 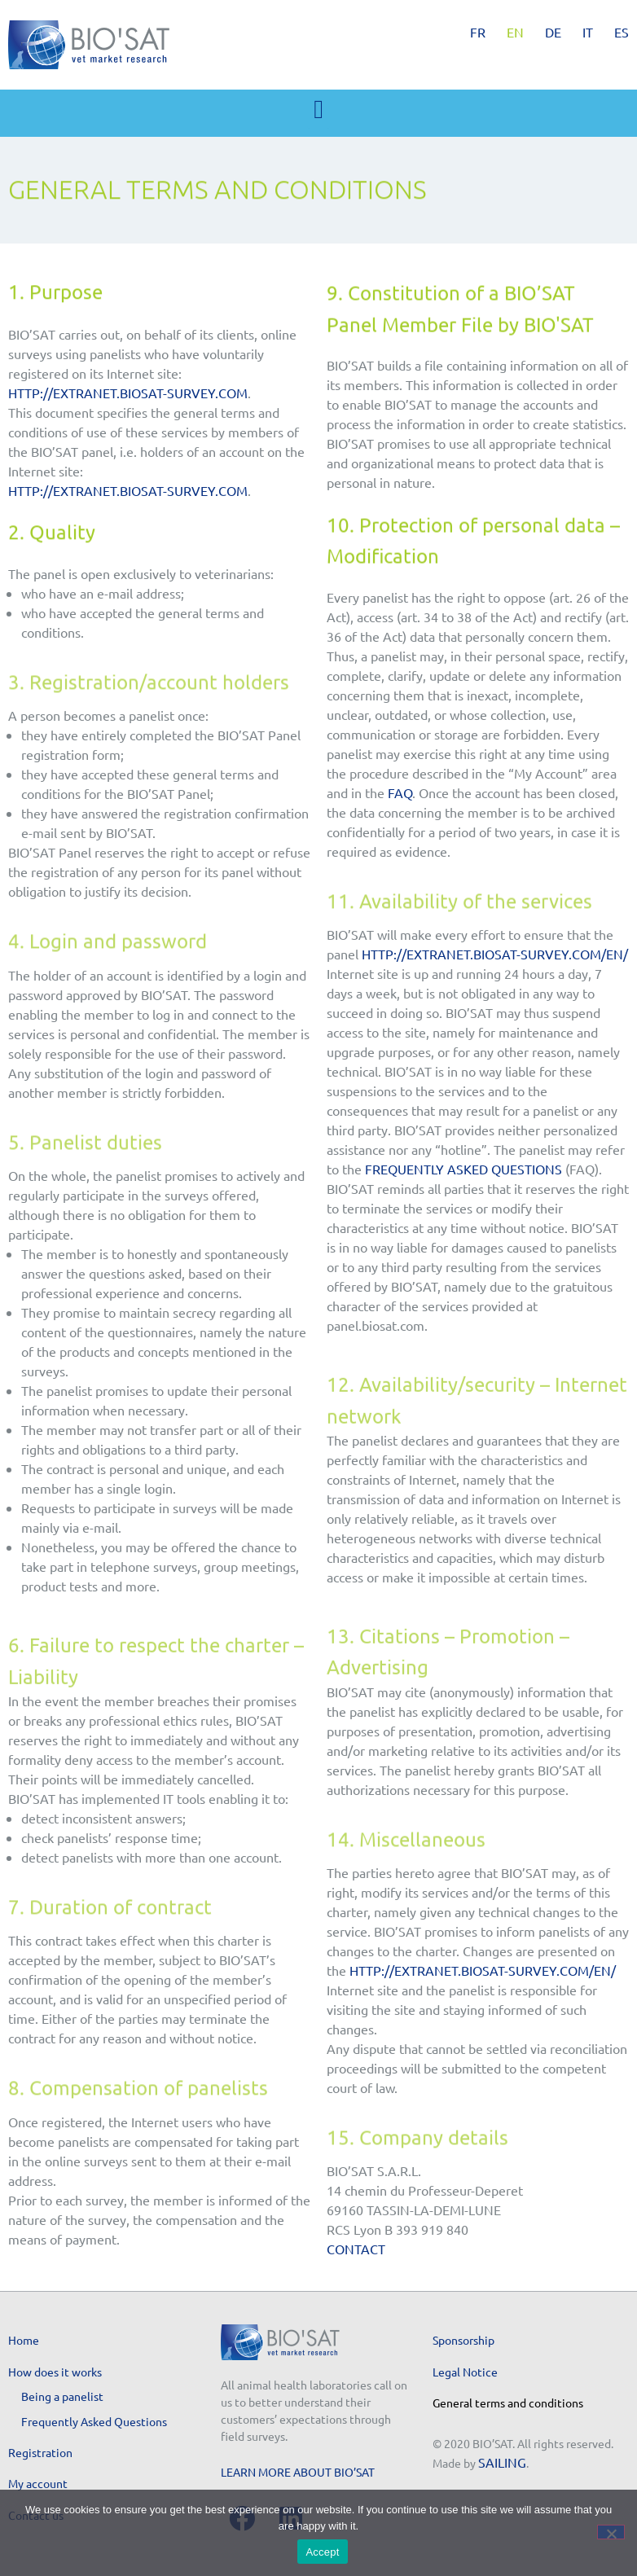 I want to click on FAQ, so click(x=400, y=792).